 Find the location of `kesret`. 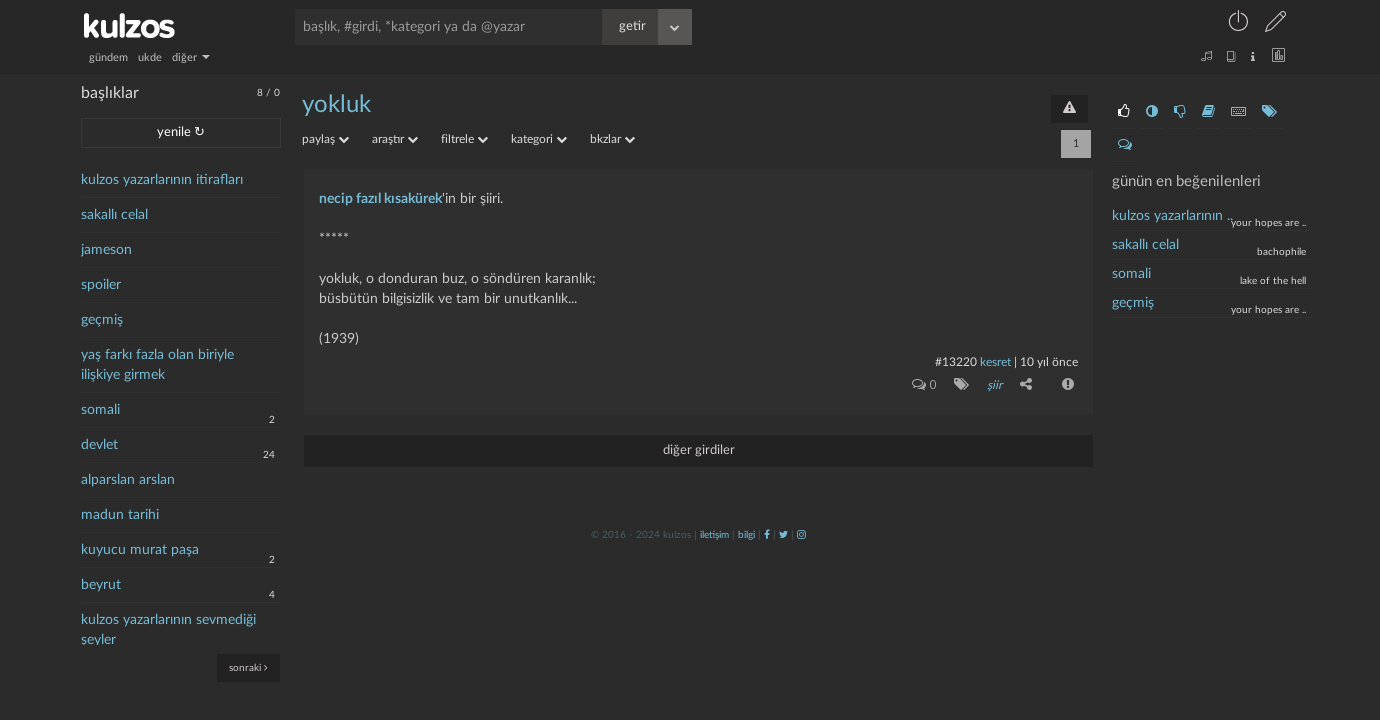

kesret is located at coordinates (995, 362).